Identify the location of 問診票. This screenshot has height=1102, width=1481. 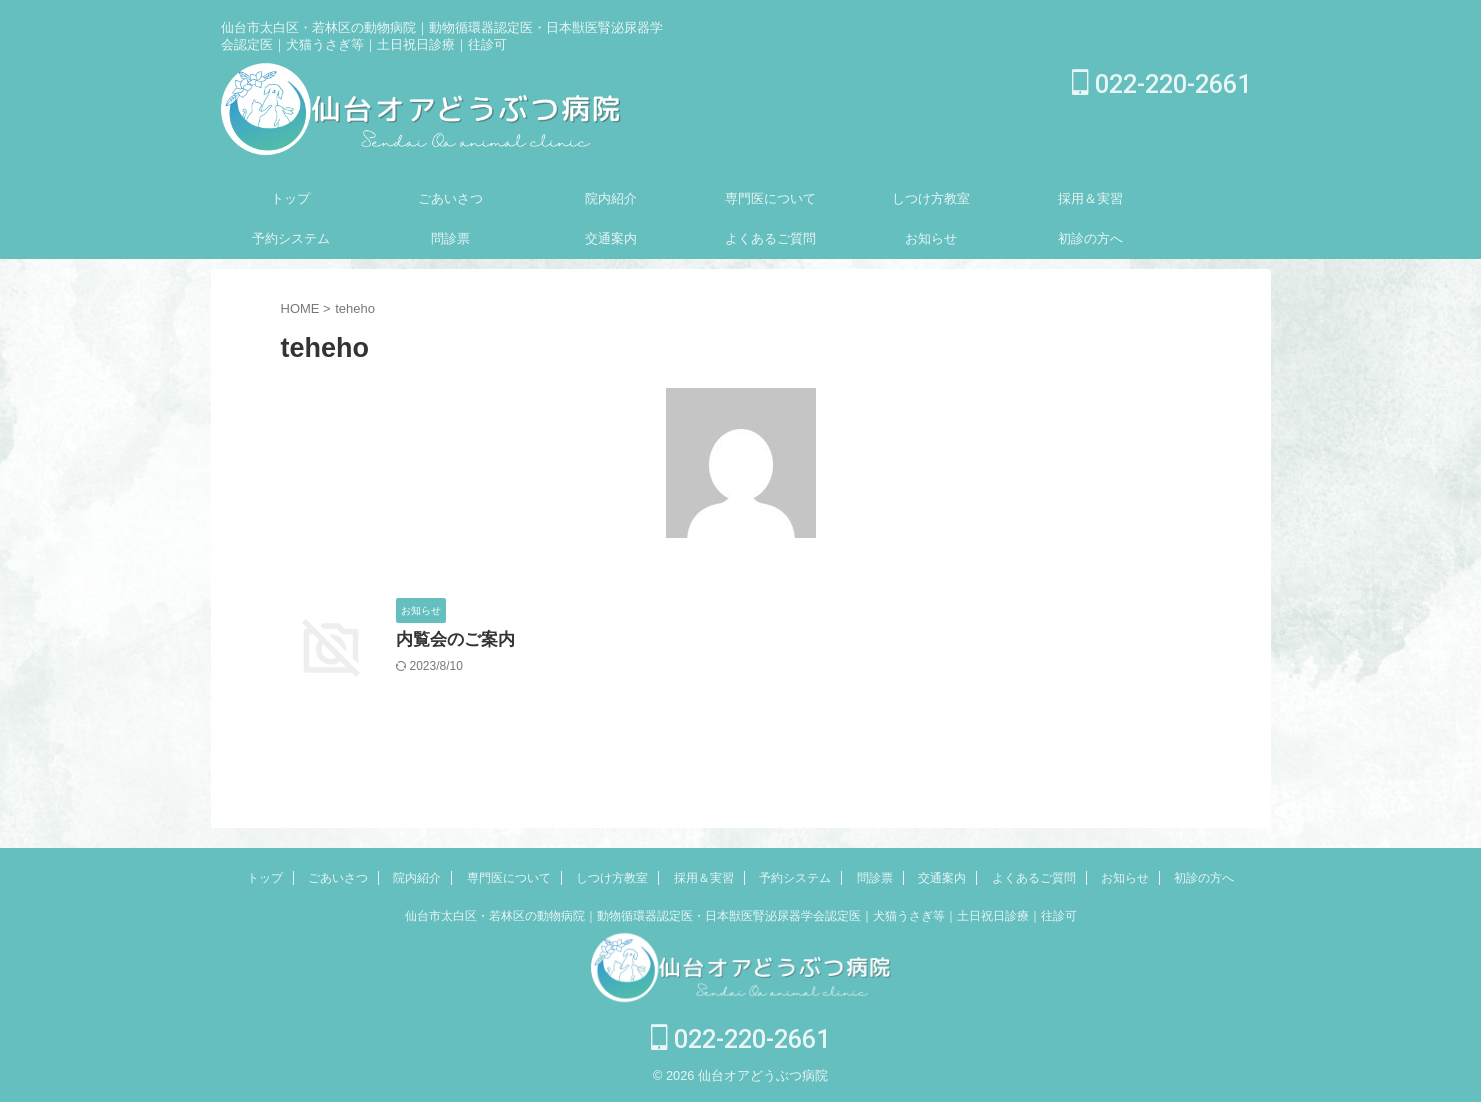
(450, 238).